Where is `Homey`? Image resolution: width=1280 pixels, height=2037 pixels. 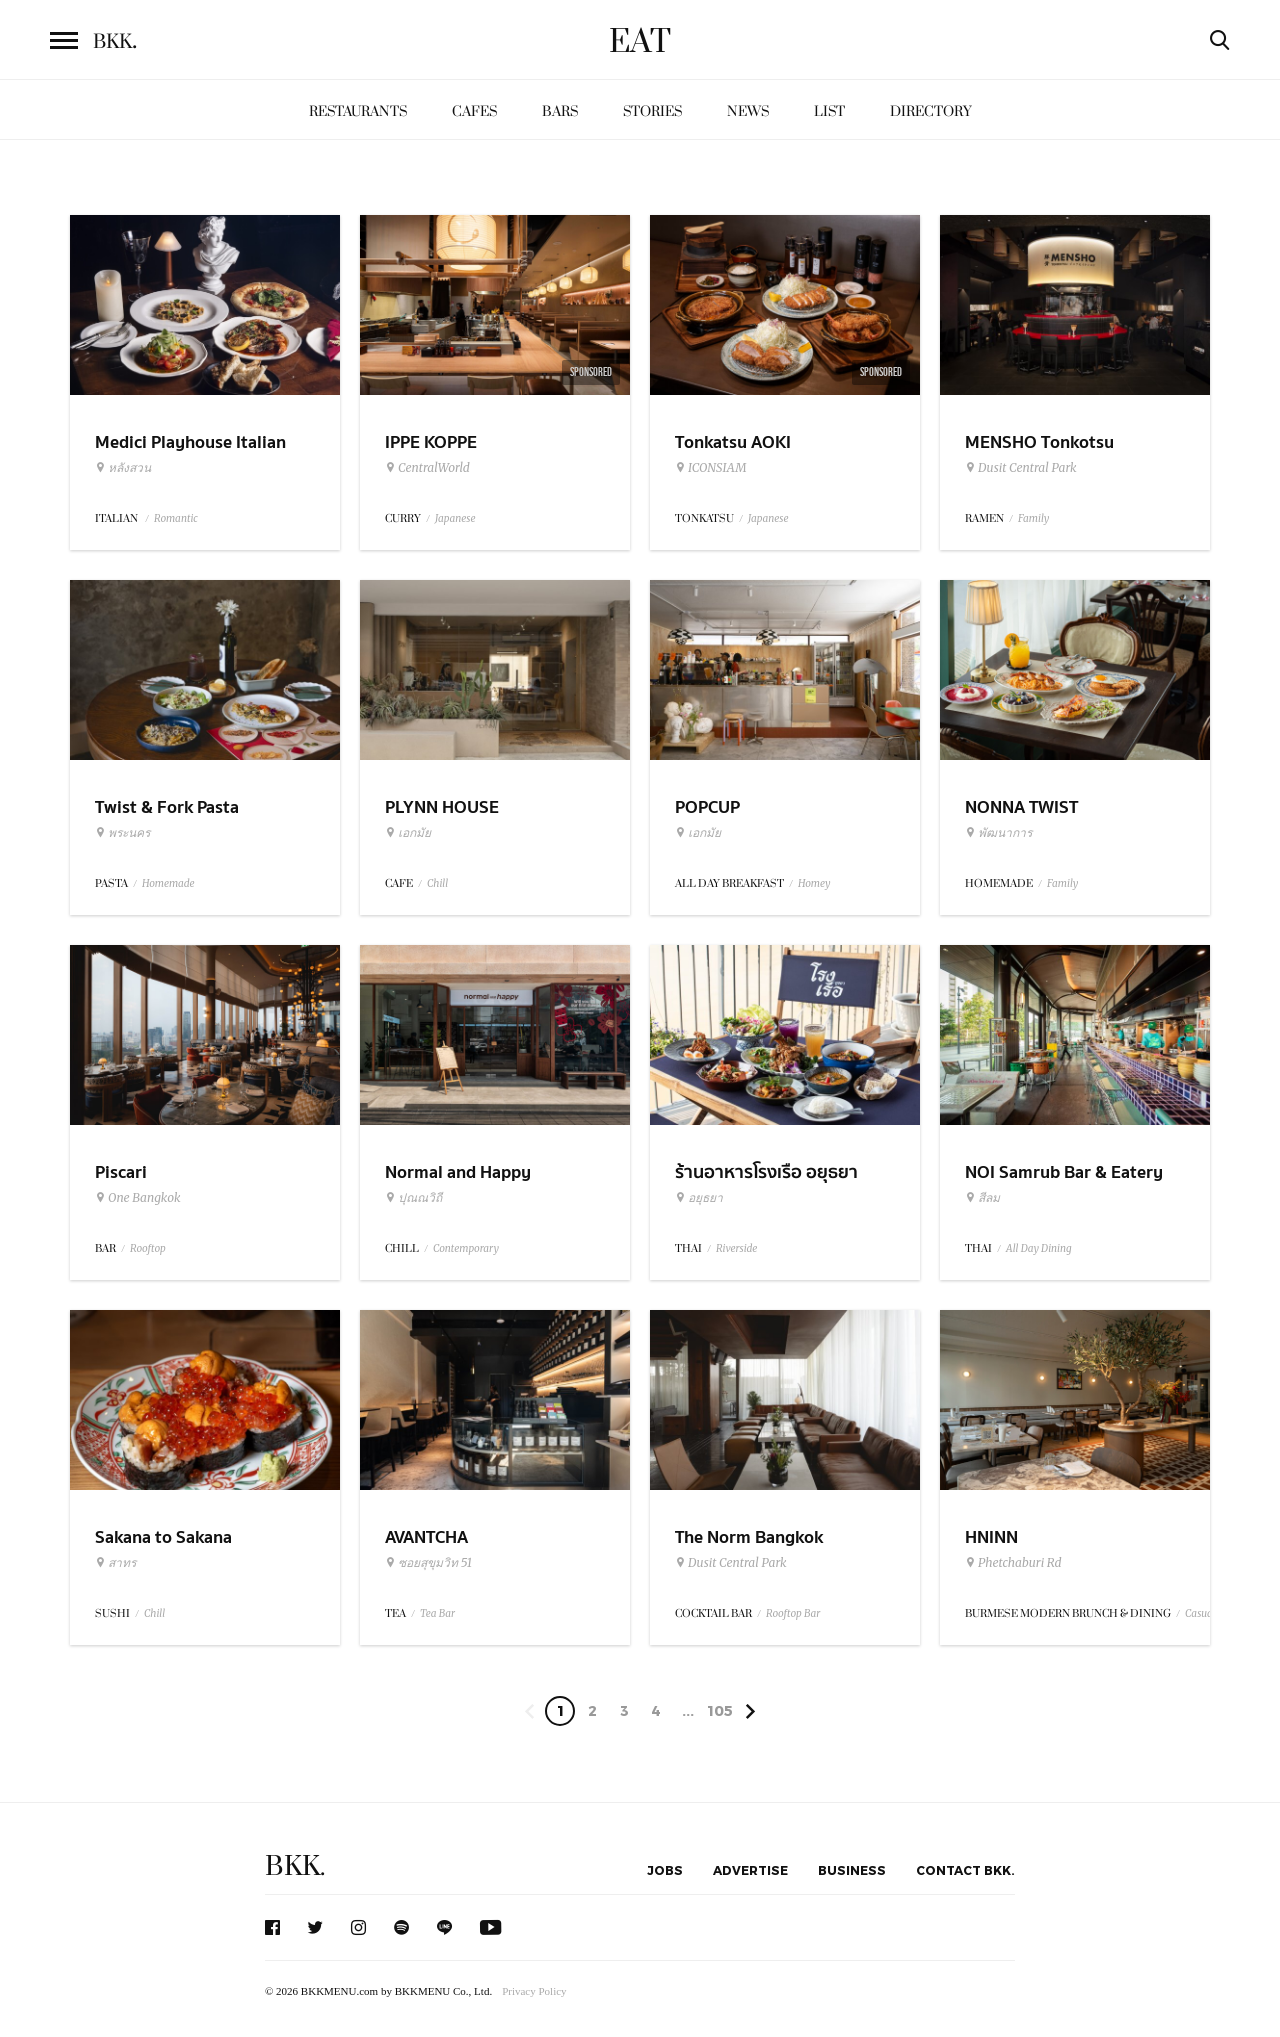 Homey is located at coordinates (814, 883).